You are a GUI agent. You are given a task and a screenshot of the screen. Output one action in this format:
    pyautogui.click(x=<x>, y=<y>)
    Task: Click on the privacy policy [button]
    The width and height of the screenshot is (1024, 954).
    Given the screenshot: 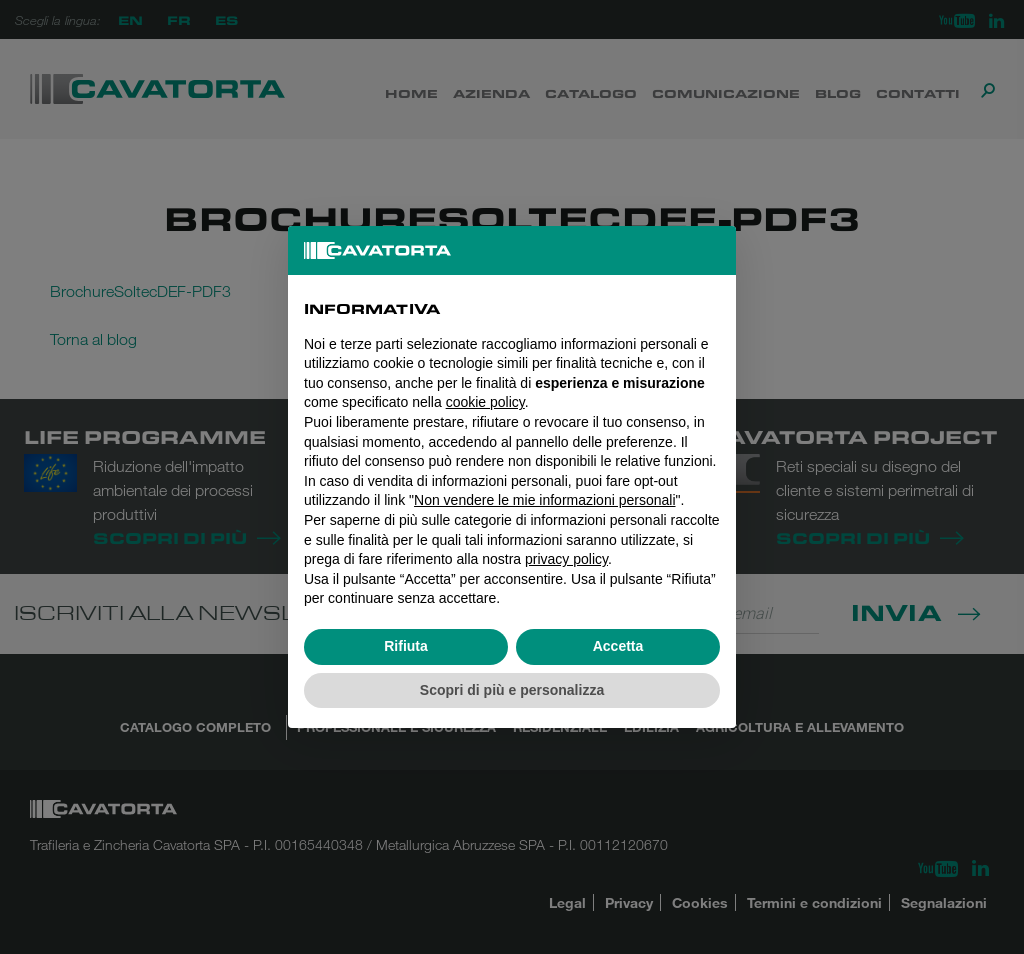 What is the action you would take?
    pyautogui.click(x=566, y=559)
    